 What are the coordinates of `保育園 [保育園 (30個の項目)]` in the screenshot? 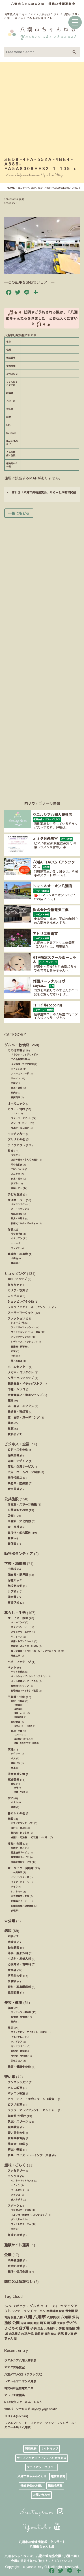 It's located at (69, 2311).